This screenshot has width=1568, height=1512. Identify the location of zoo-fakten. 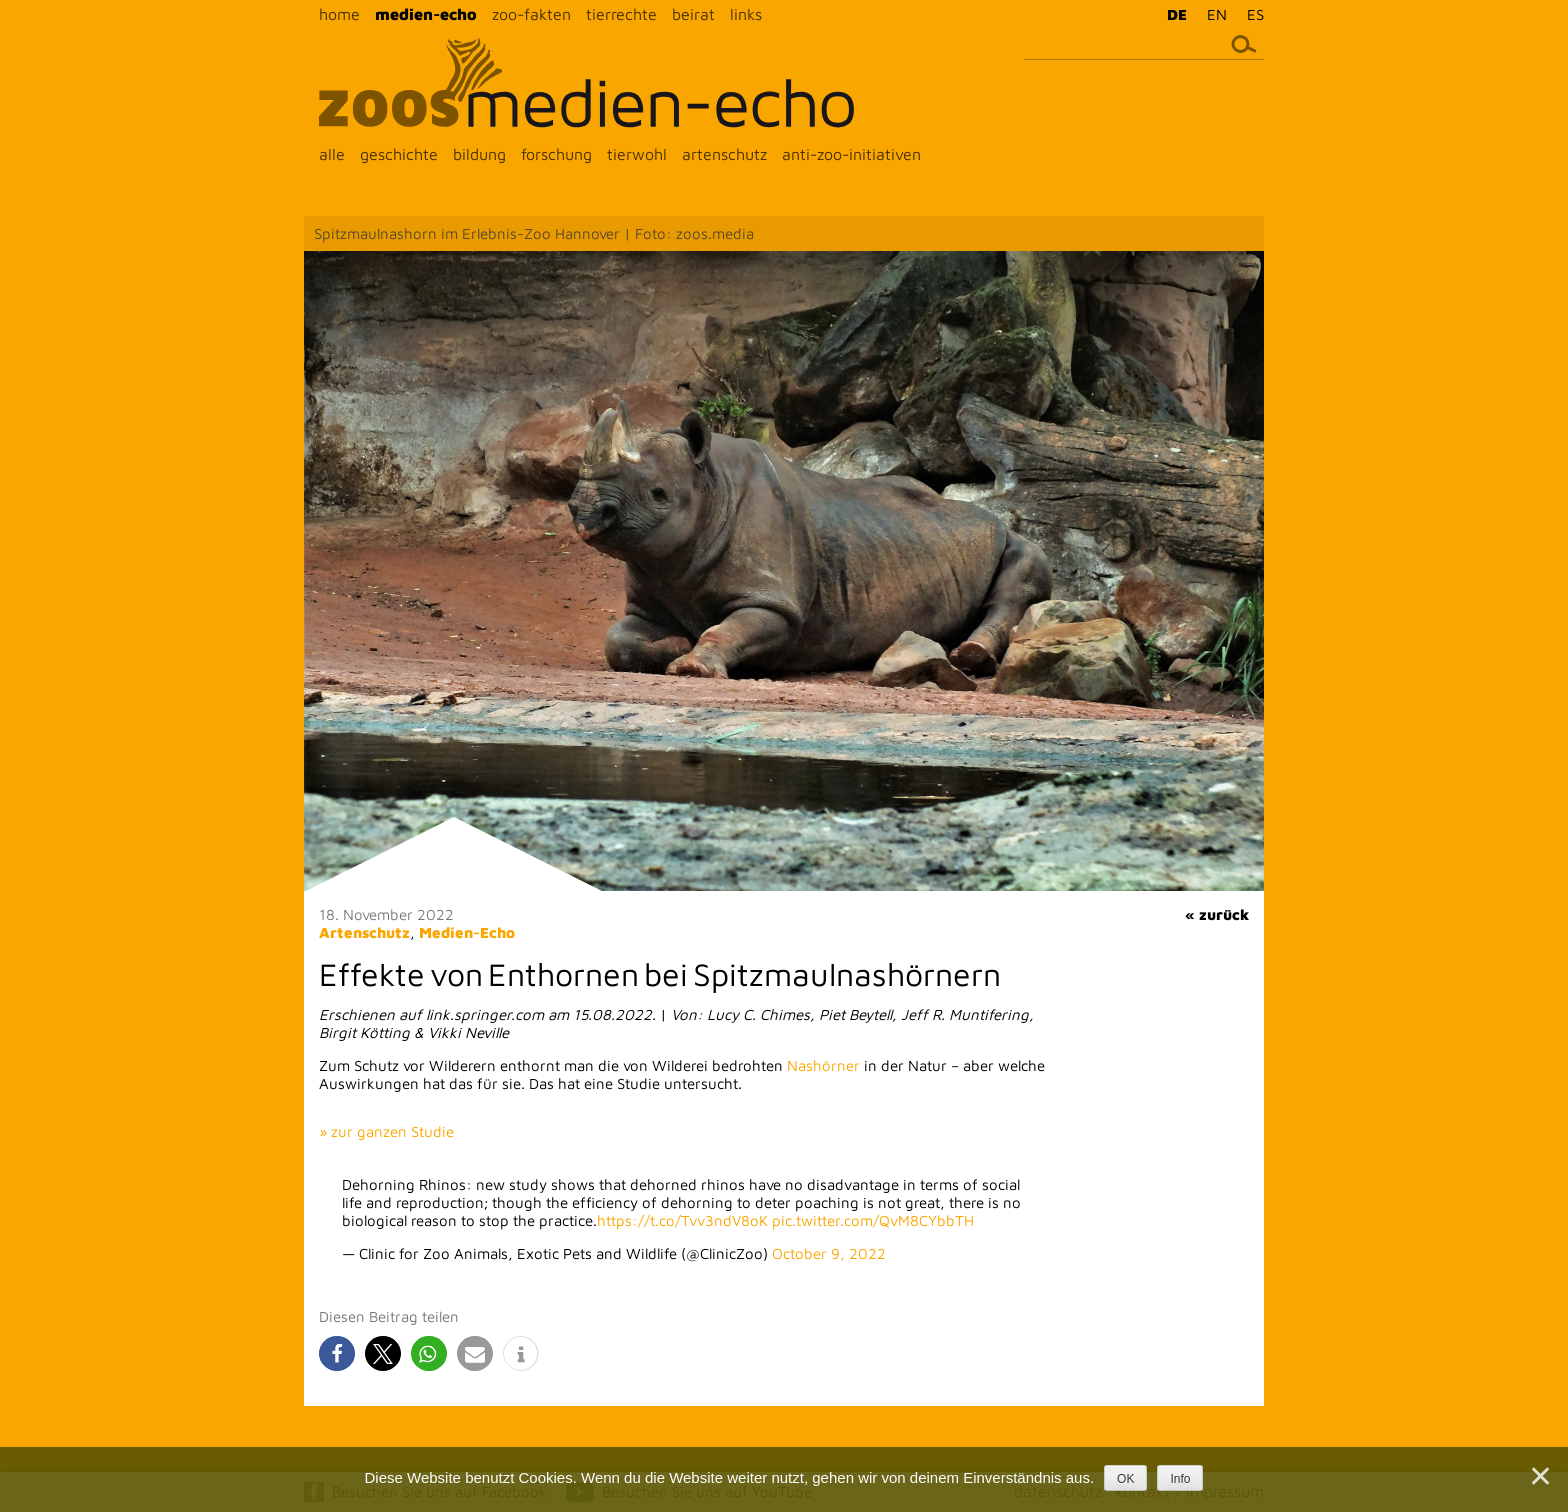
(531, 14).